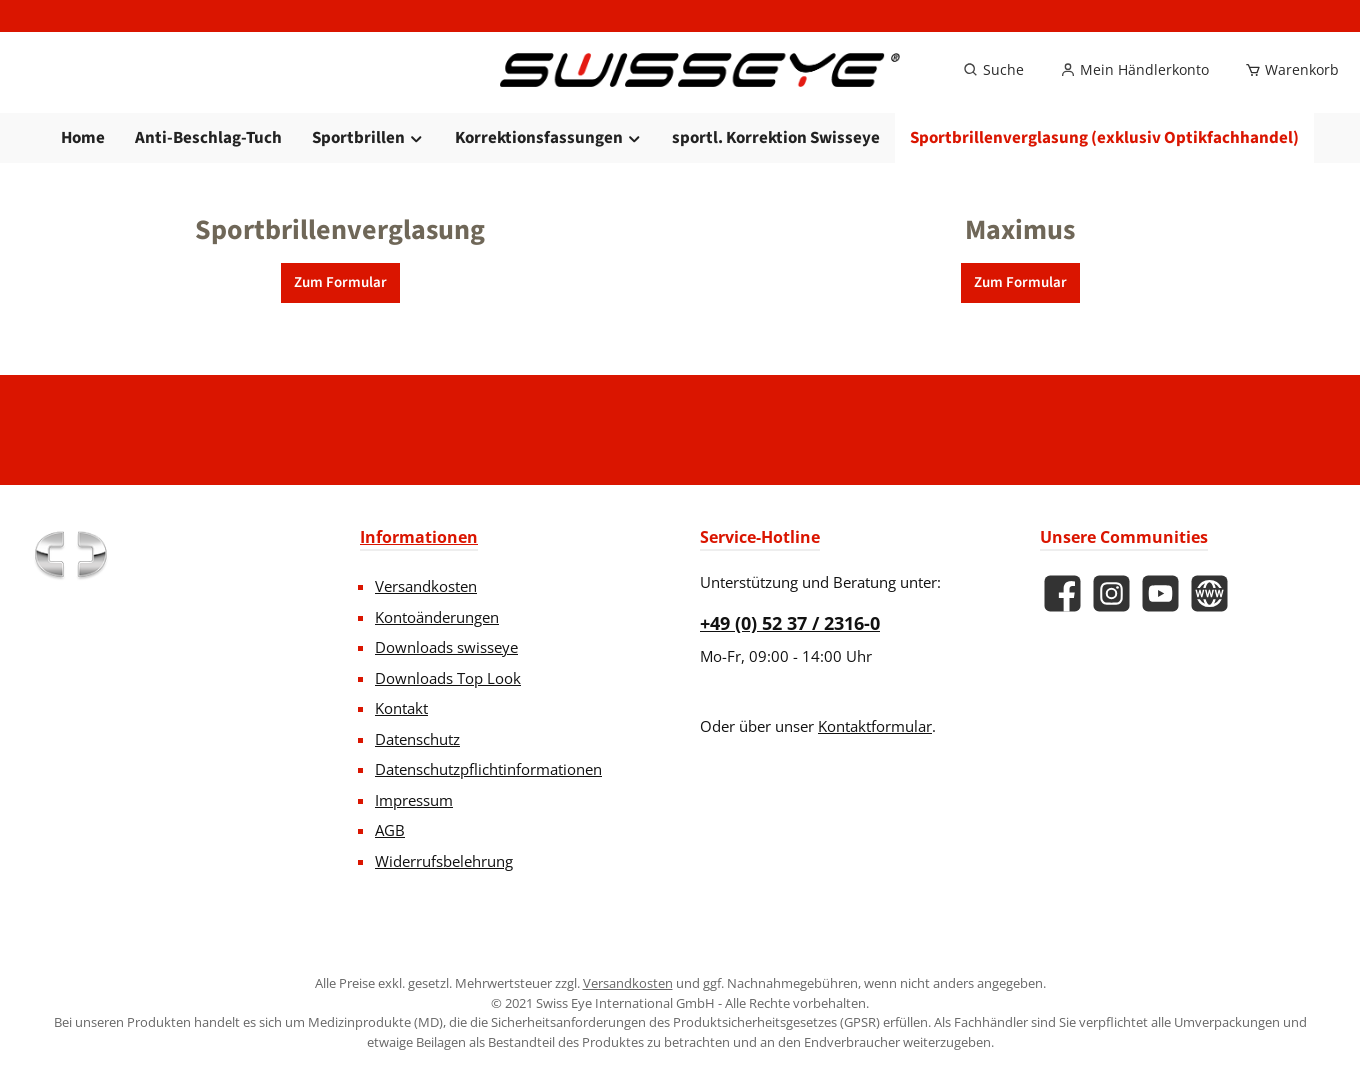 This screenshot has height=1082, width=1360. I want to click on Impressum, so click(414, 800).